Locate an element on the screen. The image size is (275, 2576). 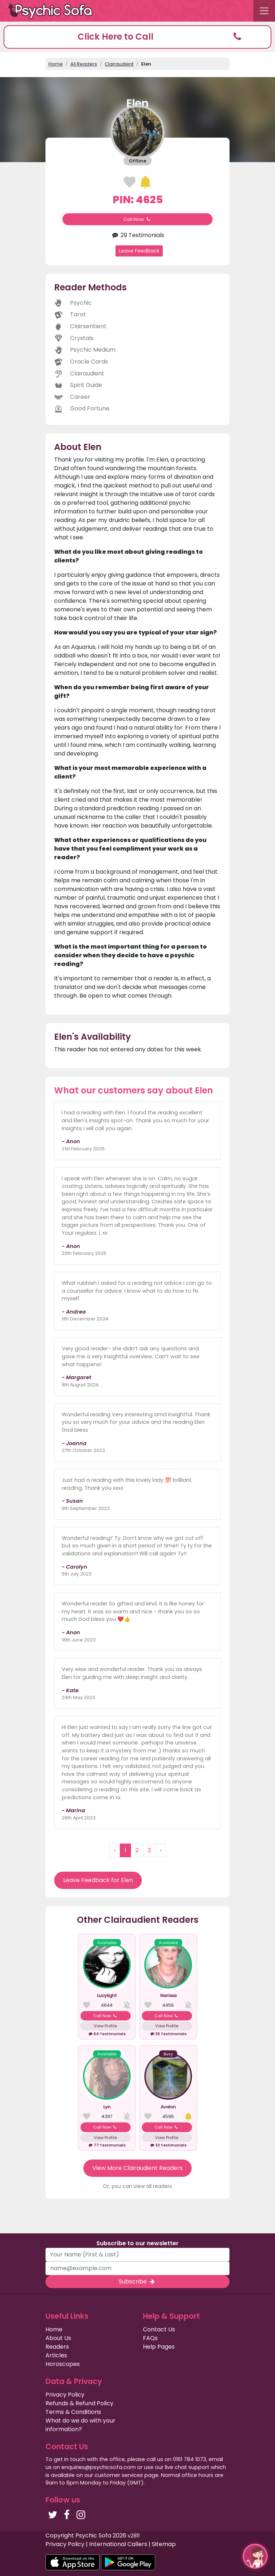
29 Testimonials is located at coordinates (137, 235).